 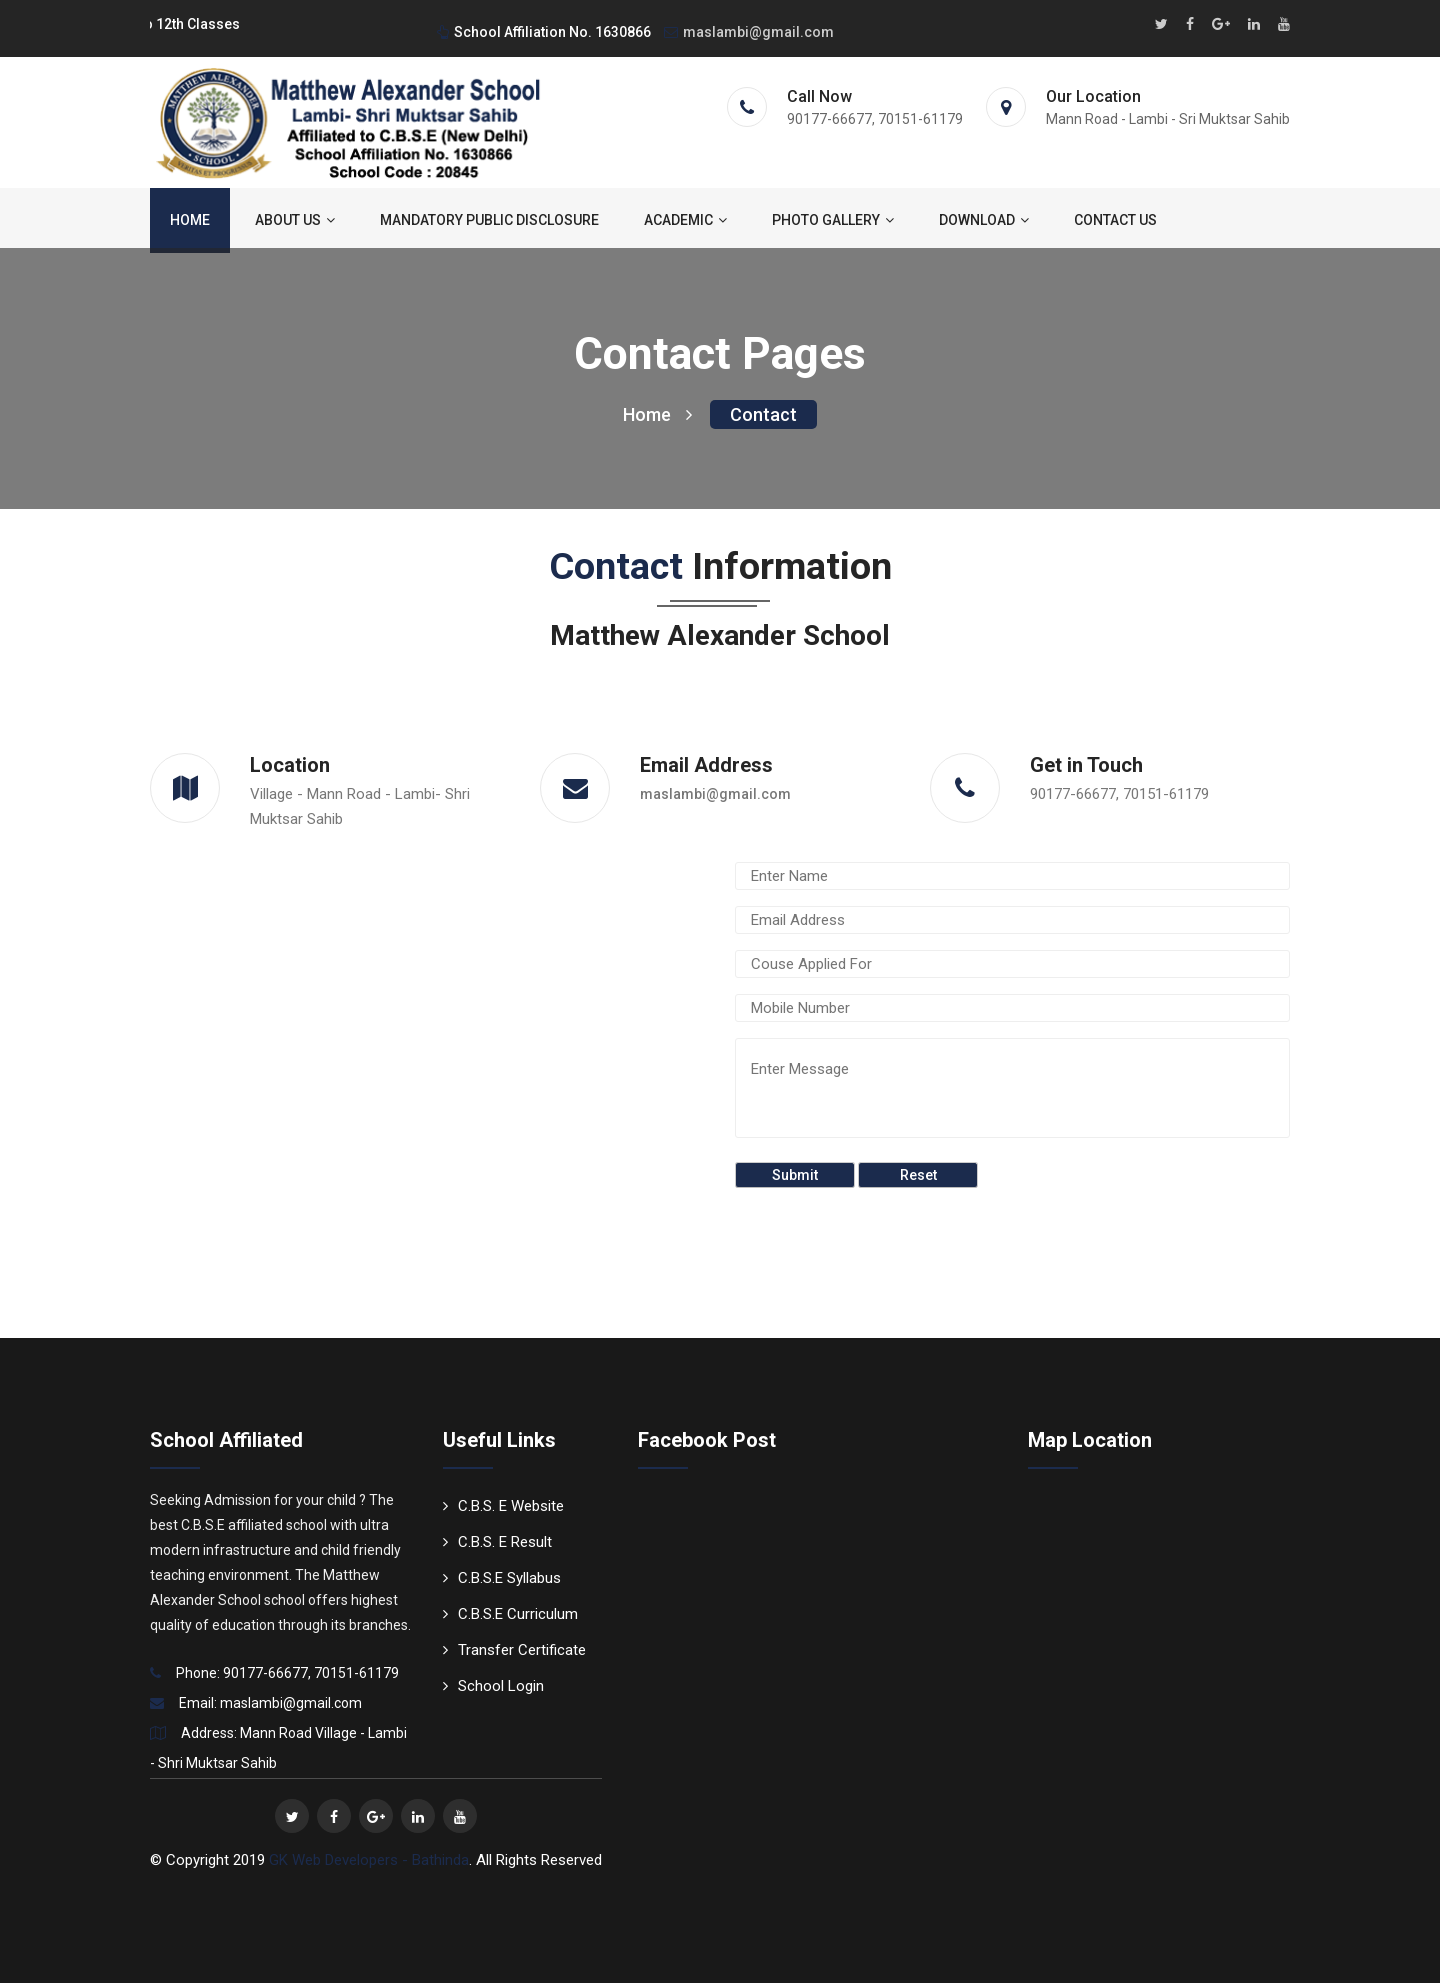 What do you see at coordinates (1115, 221) in the screenshot?
I see `Contact us` at bounding box center [1115, 221].